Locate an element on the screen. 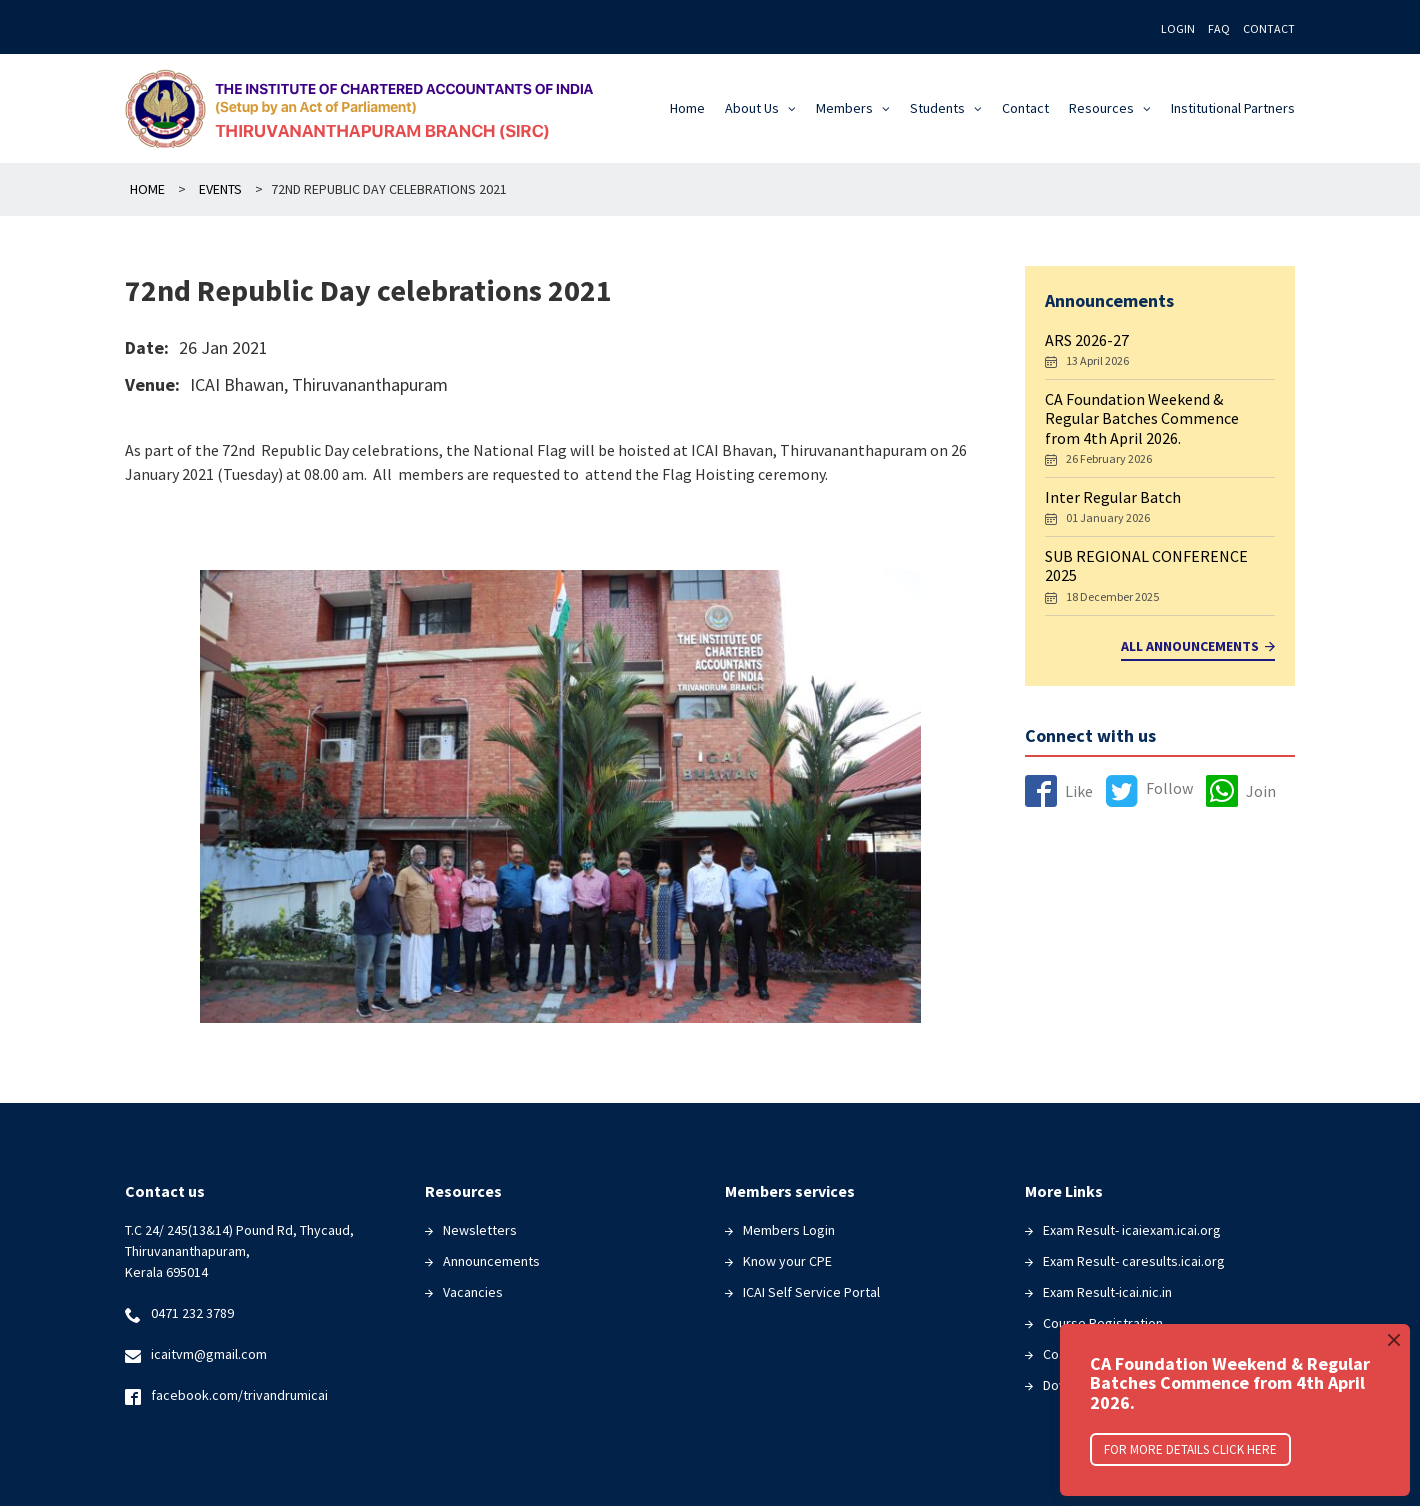  icaitvm@gmail.com is located at coordinates (209, 1354).